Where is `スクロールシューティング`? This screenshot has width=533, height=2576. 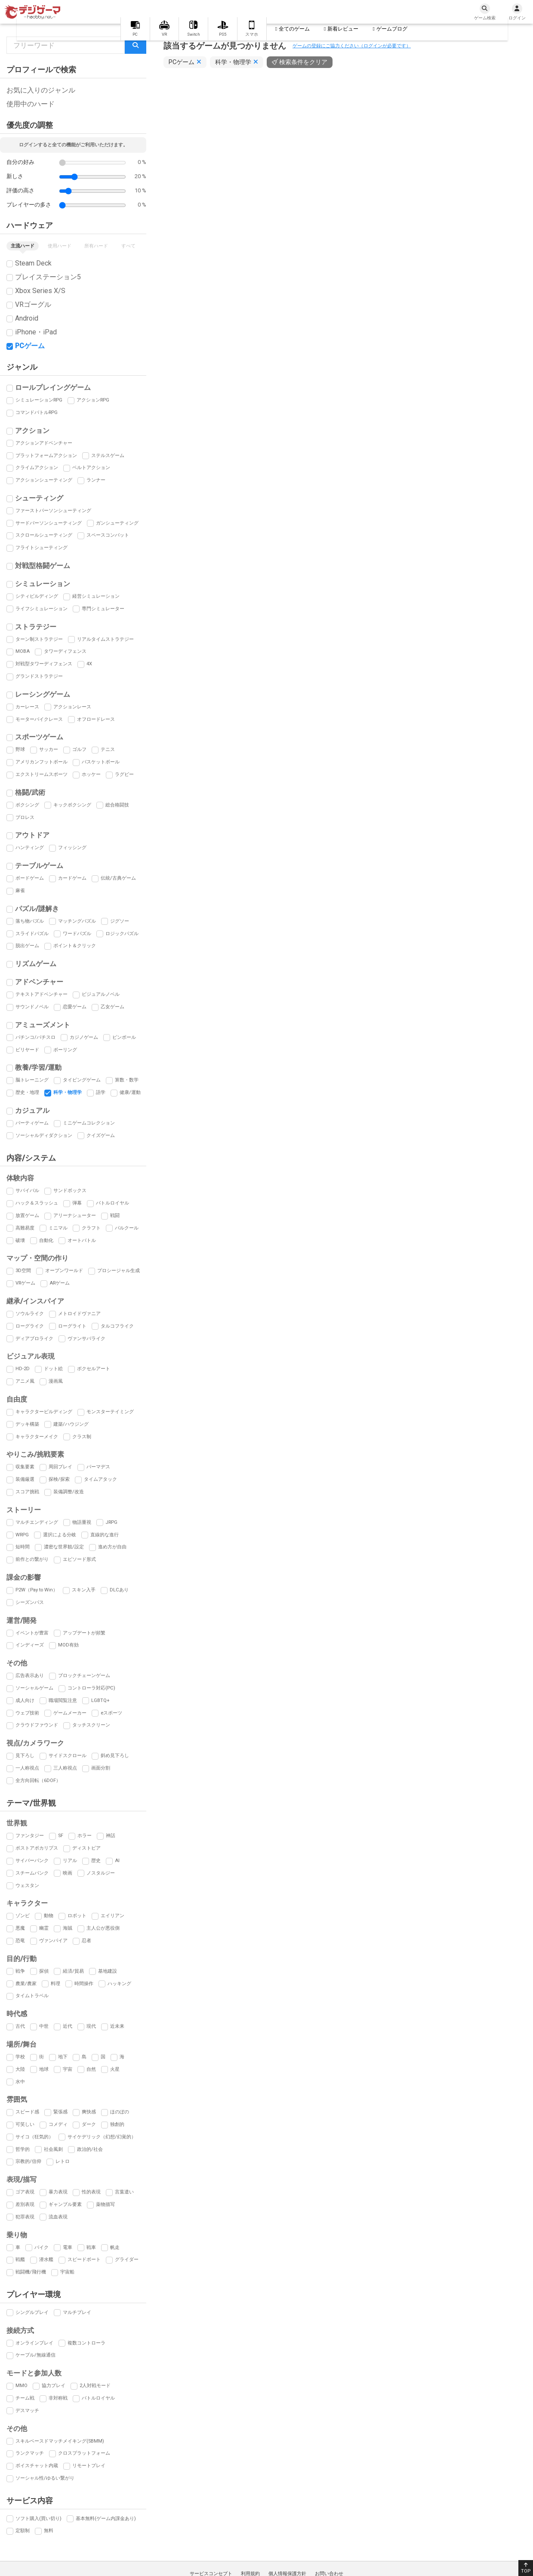
スクロールシューティング is located at coordinates (43, 535).